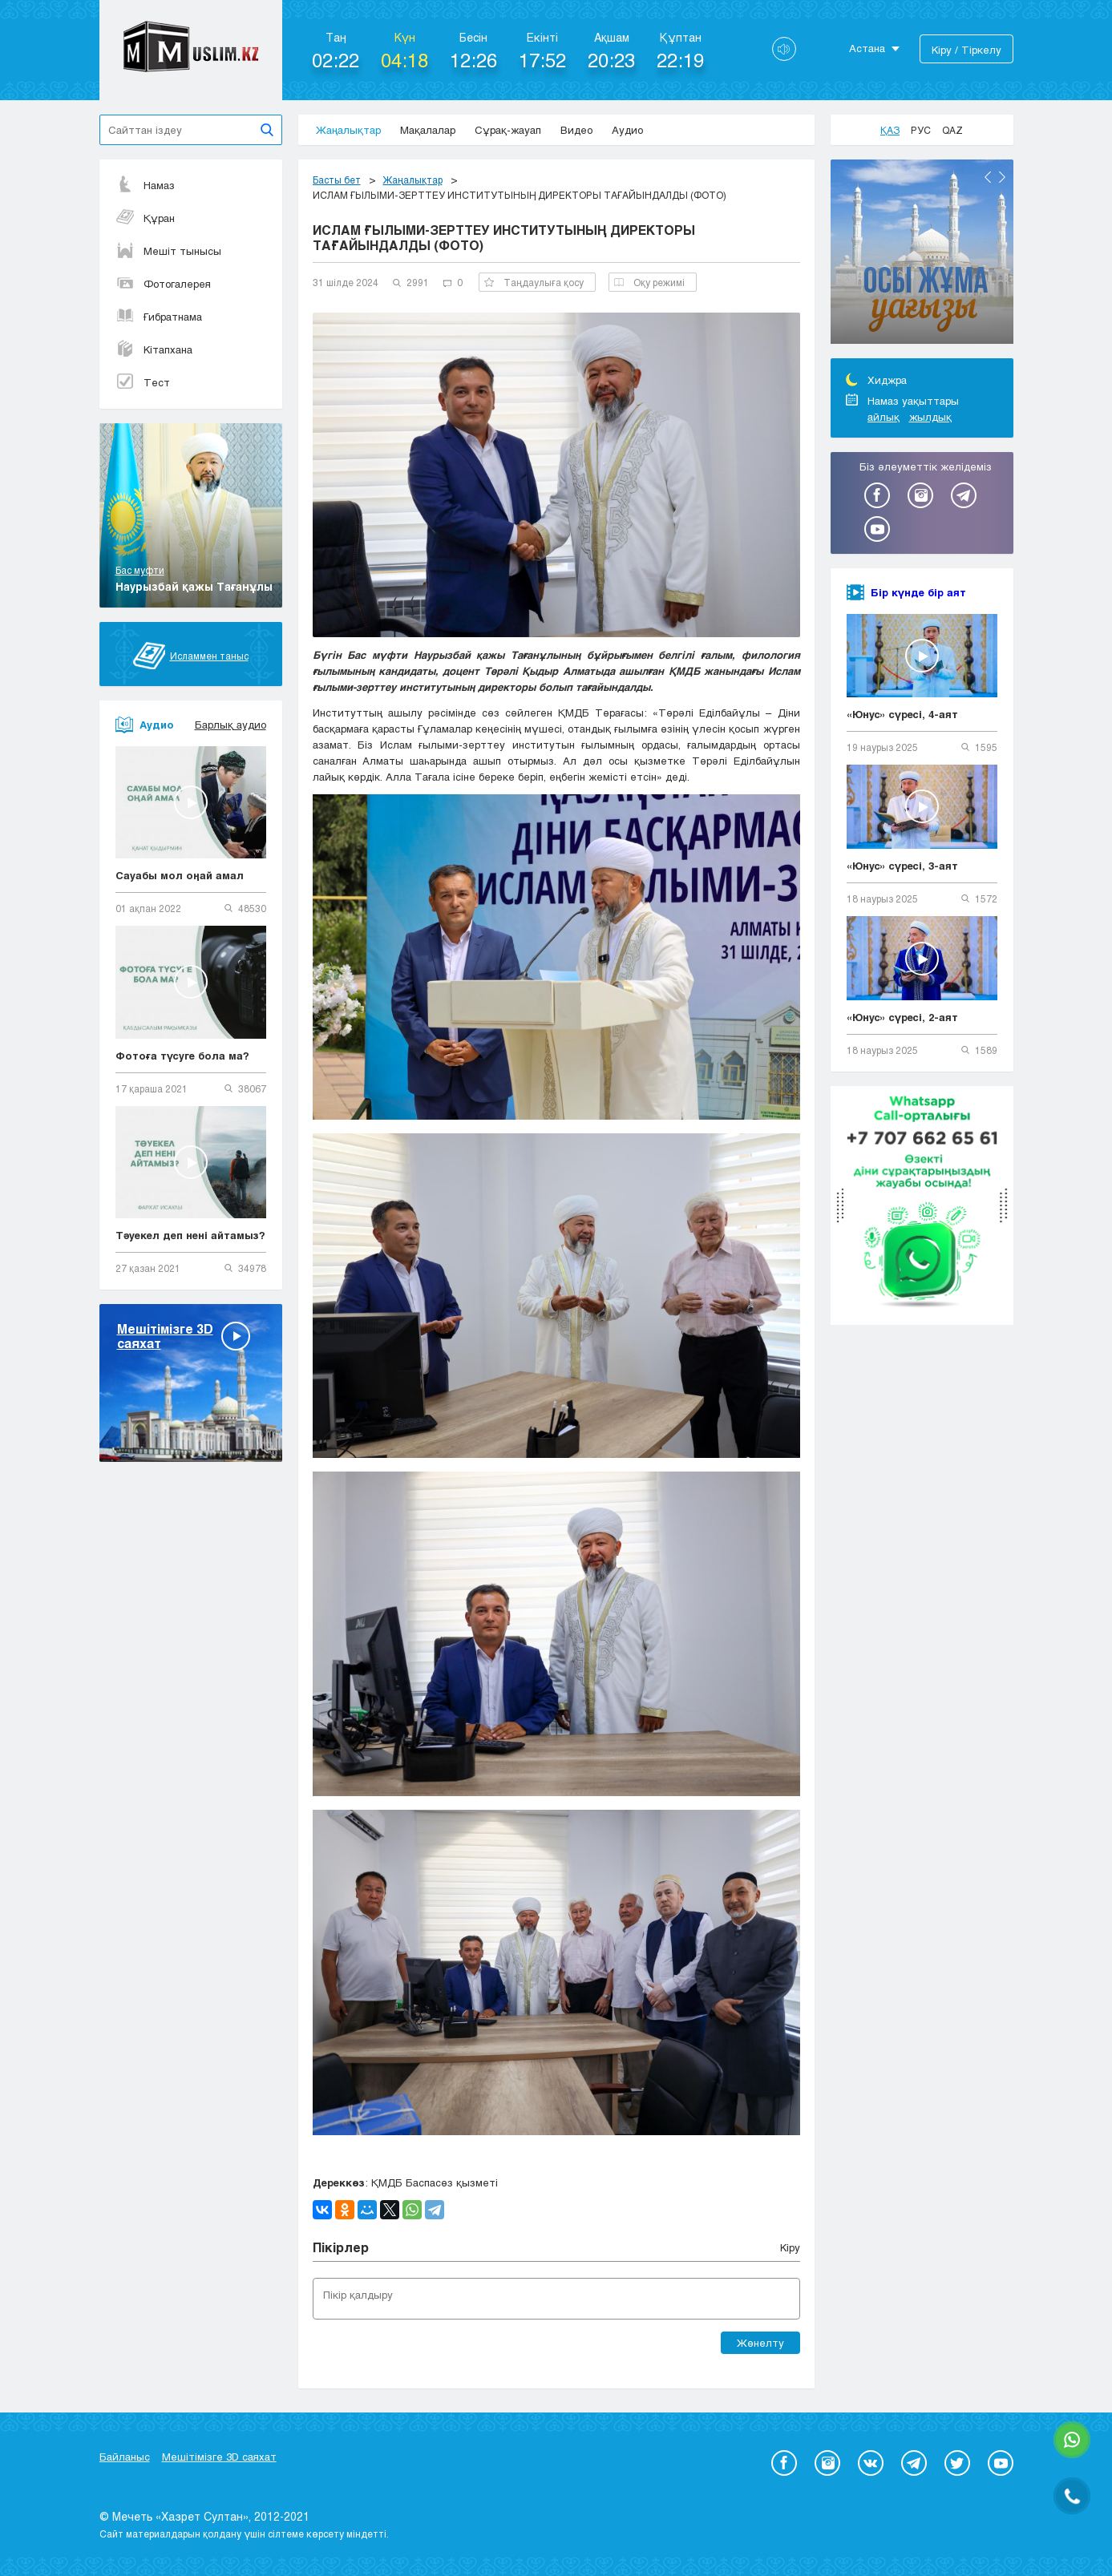 The image size is (1112, 2576). Describe the element at coordinates (153, 349) in the screenshot. I see `Кітапхана` at that location.